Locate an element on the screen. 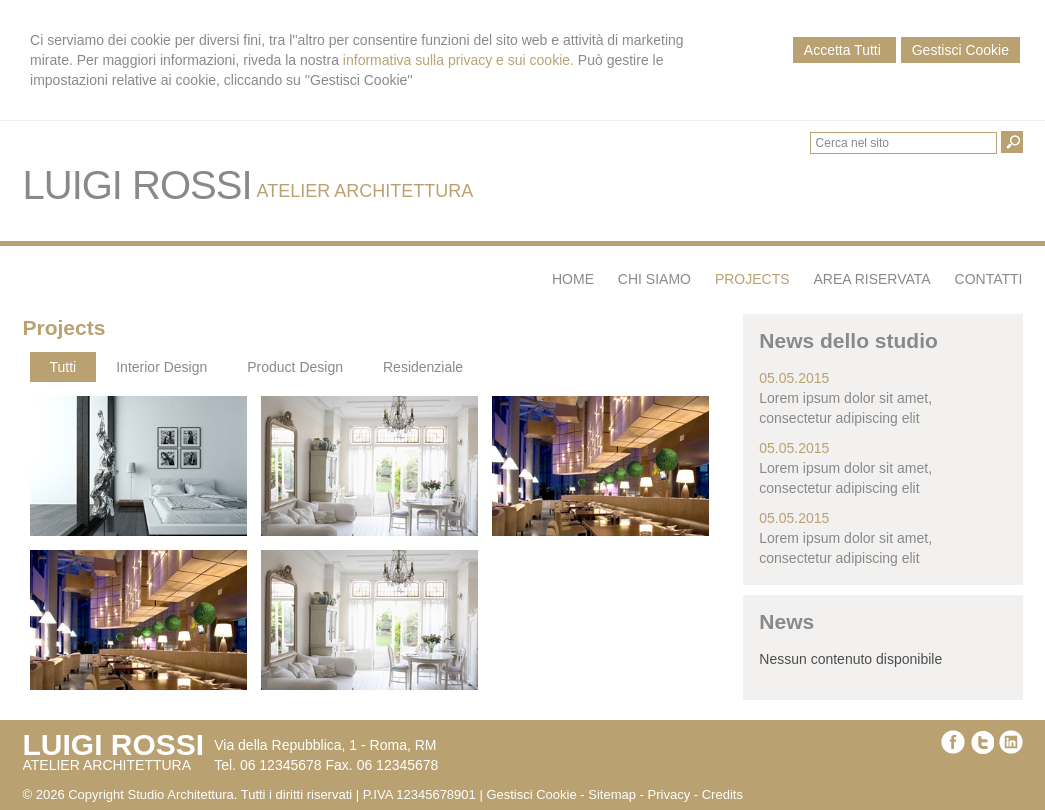  Credits is located at coordinates (722, 794).